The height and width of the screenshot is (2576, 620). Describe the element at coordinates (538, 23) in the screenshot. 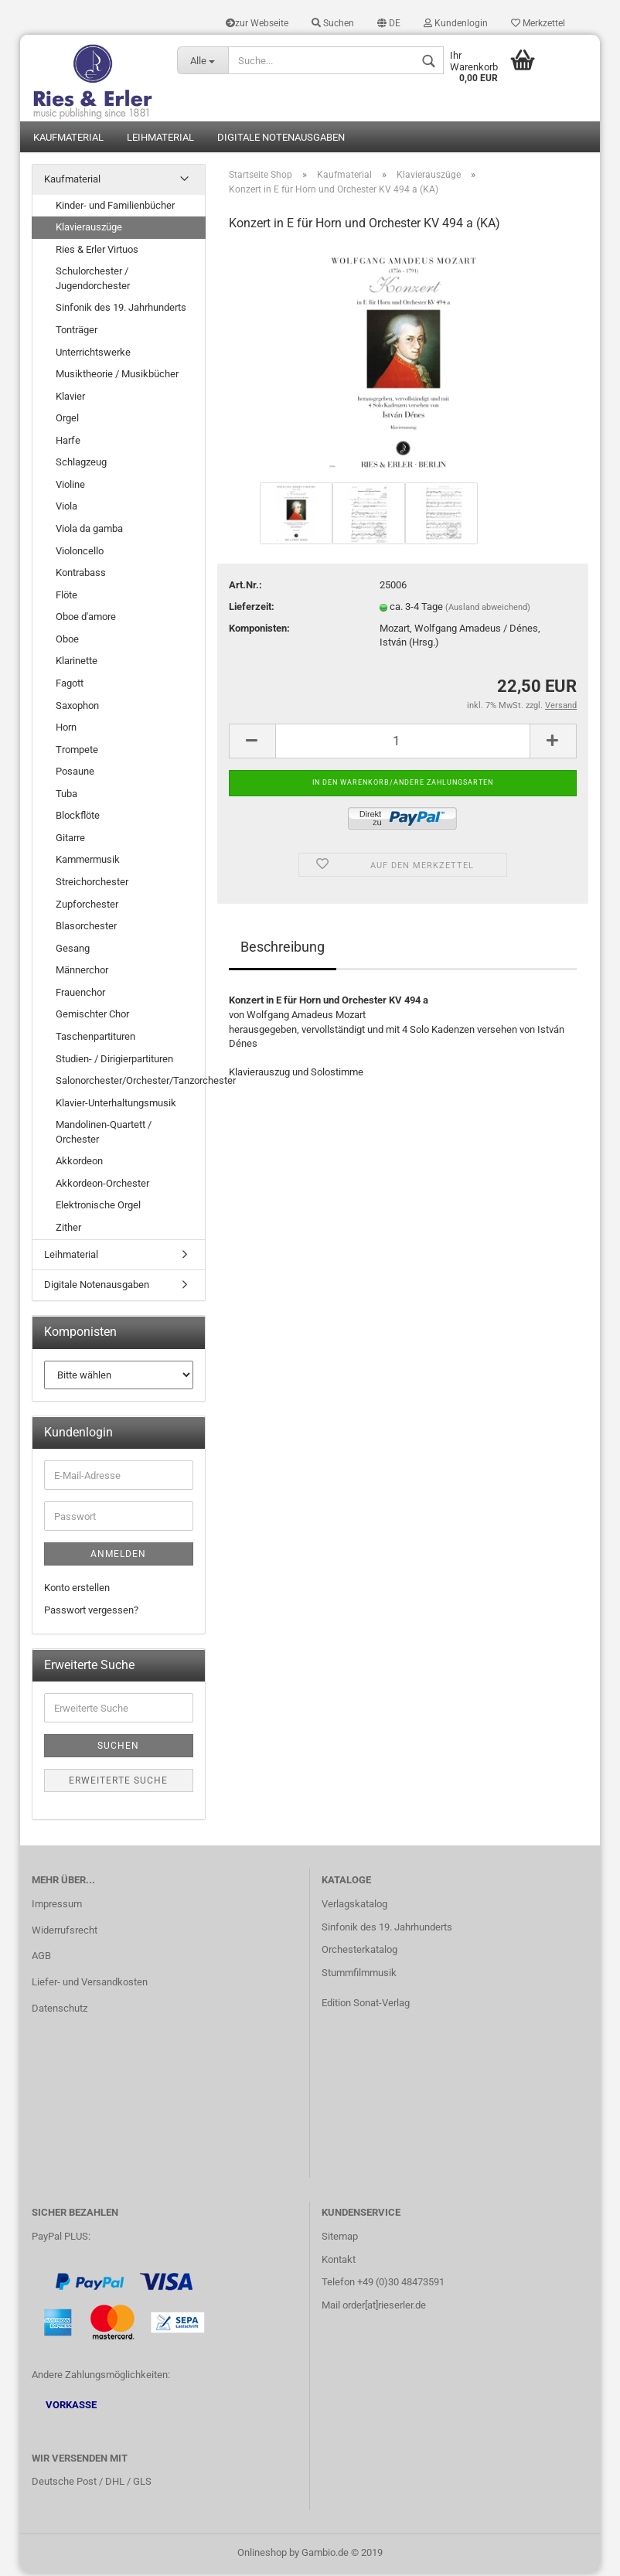

I see `Merkzettel` at that location.